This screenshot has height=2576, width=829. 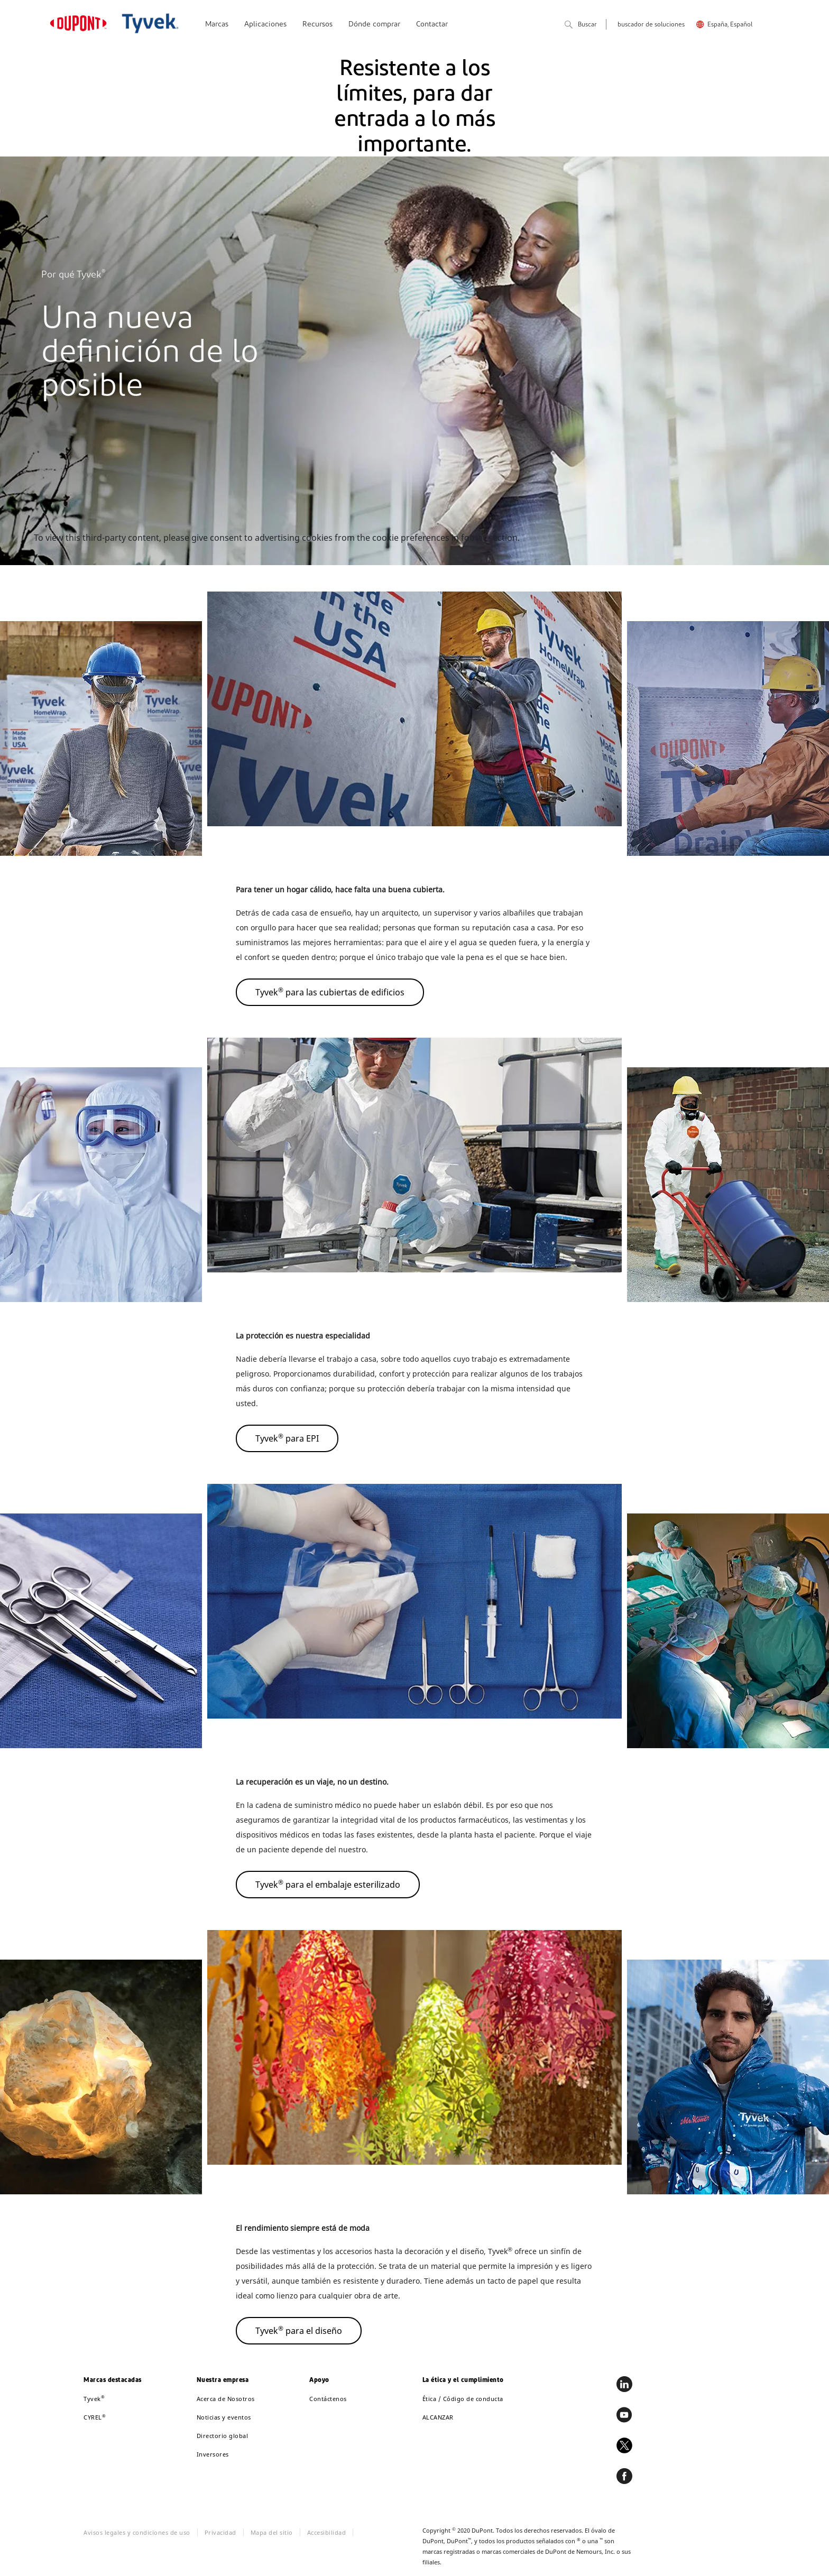 What do you see at coordinates (213, 2454) in the screenshot?
I see `Inversores` at bounding box center [213, 2454].